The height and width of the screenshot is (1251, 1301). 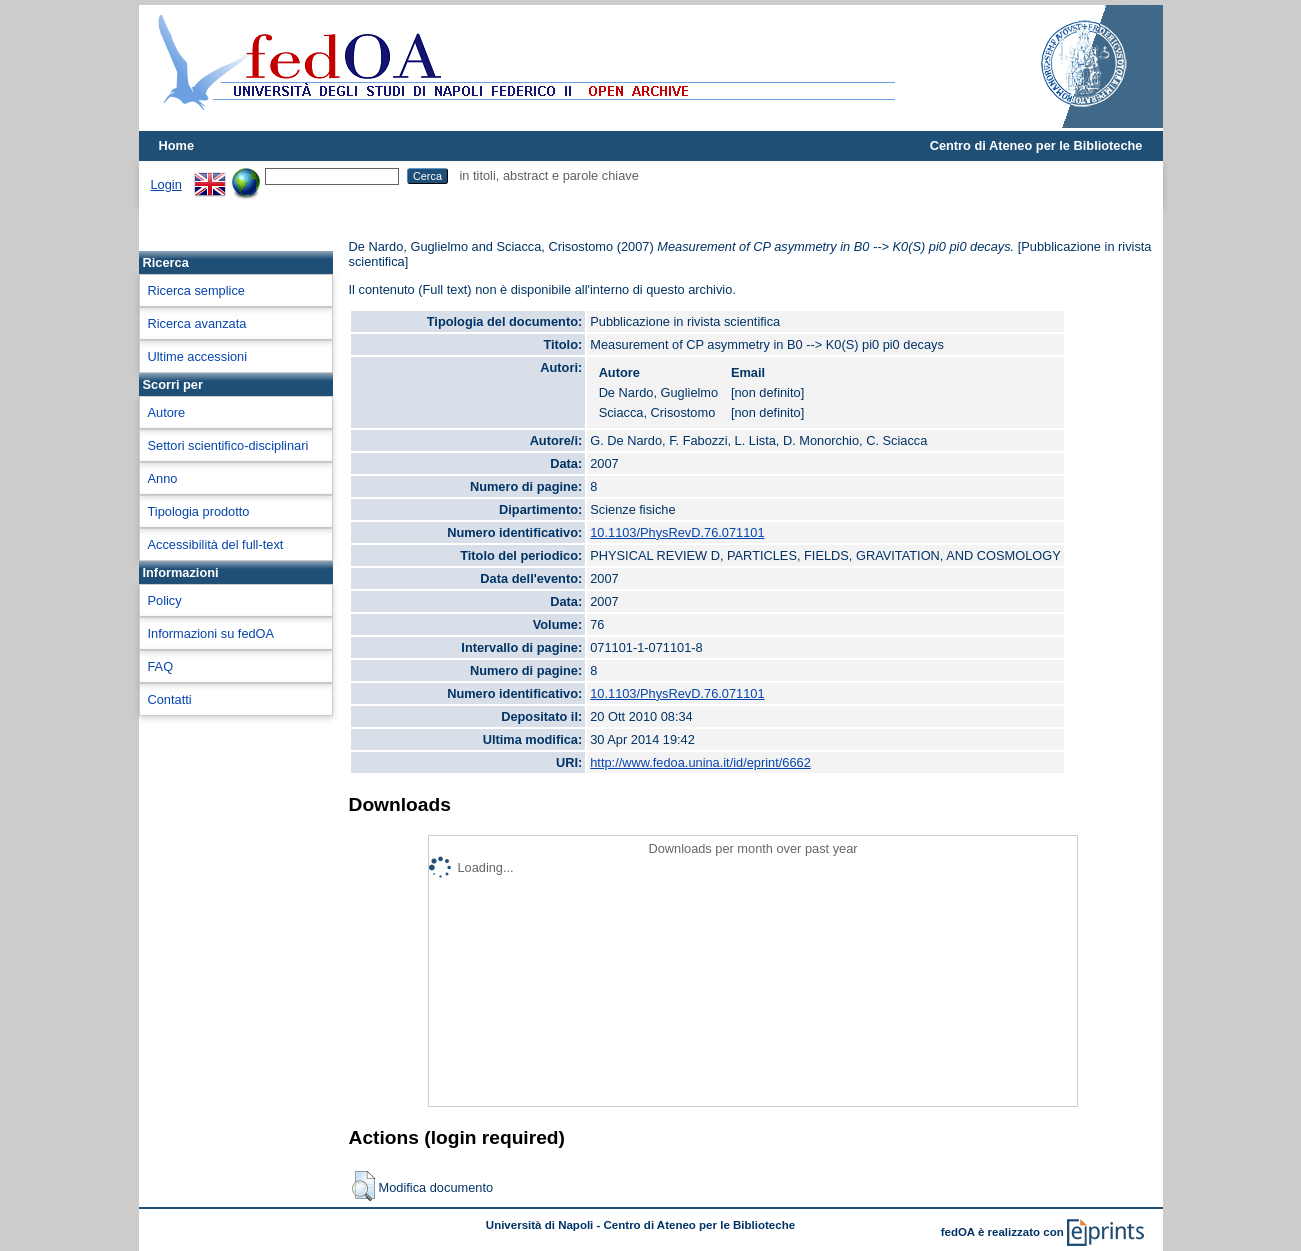 I want to click on Autore, so click(x=167, y=412).